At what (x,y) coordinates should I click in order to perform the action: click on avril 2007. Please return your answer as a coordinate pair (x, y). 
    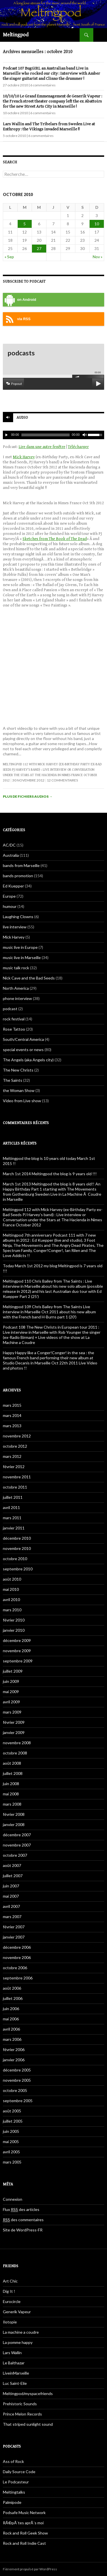
    Looking at the image, I should click on (11, 1906).